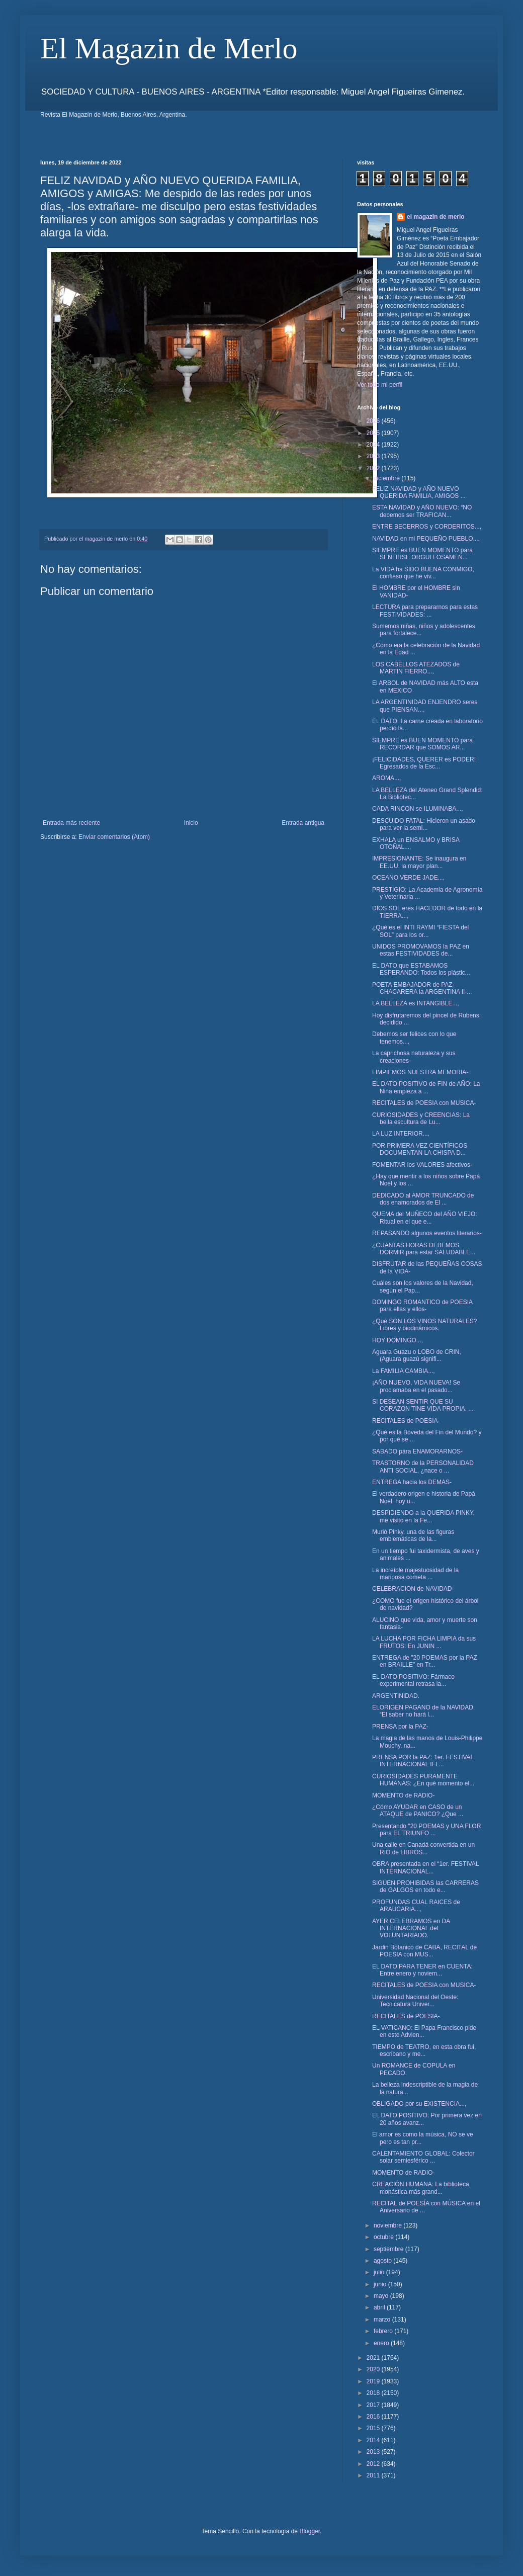  I want to click on SIGUEN PROHIBIDAS las CARRERAS de GALGOS en todo e..., so click(425, 1886).